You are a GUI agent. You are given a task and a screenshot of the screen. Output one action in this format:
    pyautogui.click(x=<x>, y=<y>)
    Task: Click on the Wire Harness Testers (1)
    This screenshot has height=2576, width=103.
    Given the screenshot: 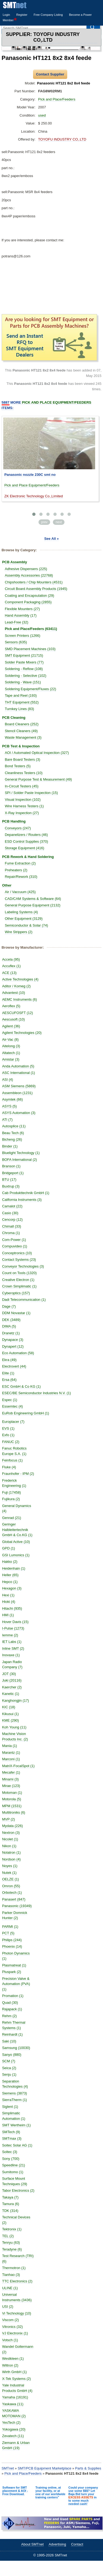 What is the action you would take?
    pyautogui.click(x=24, y=806)
    